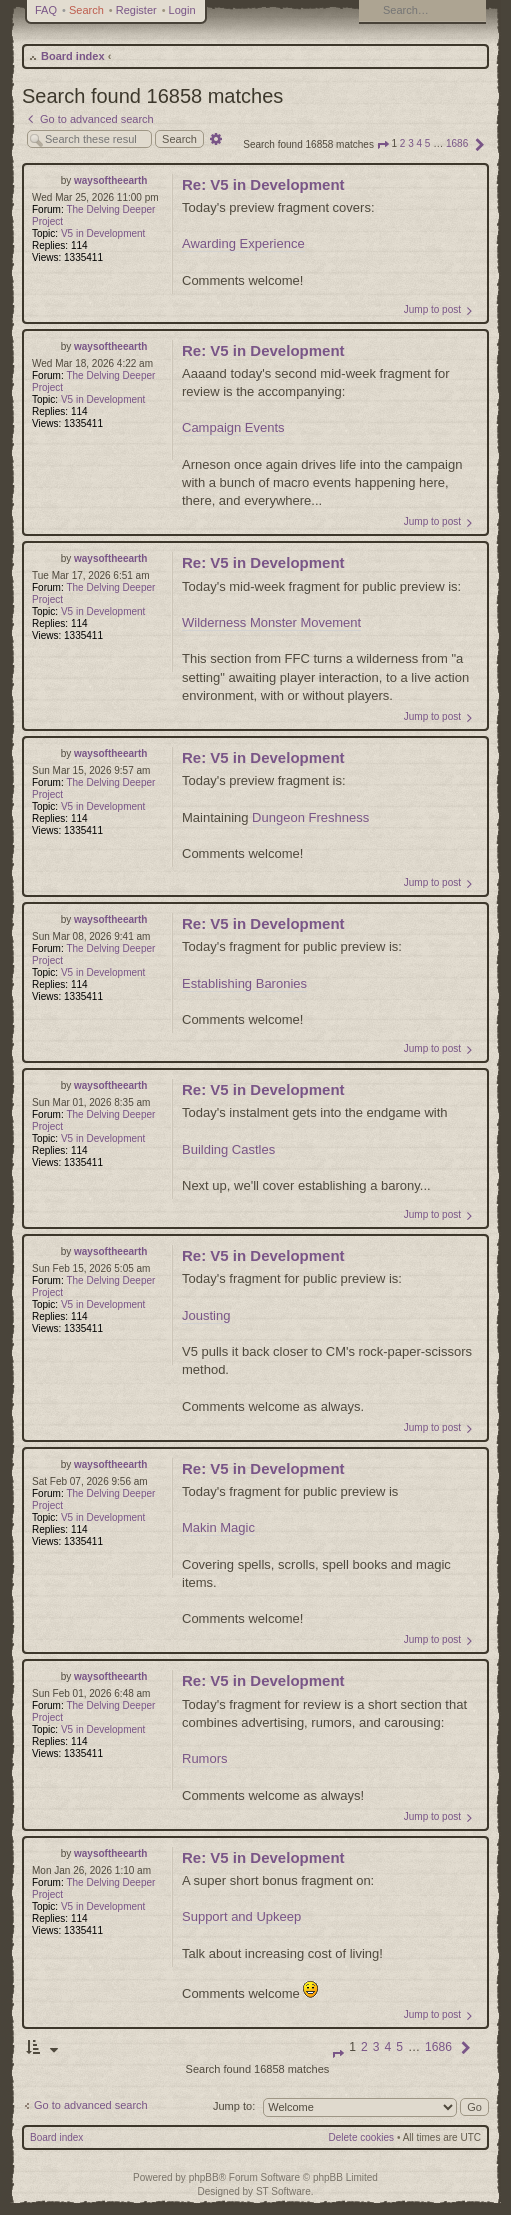  I want to click on 5 [button], so click(428, 143).